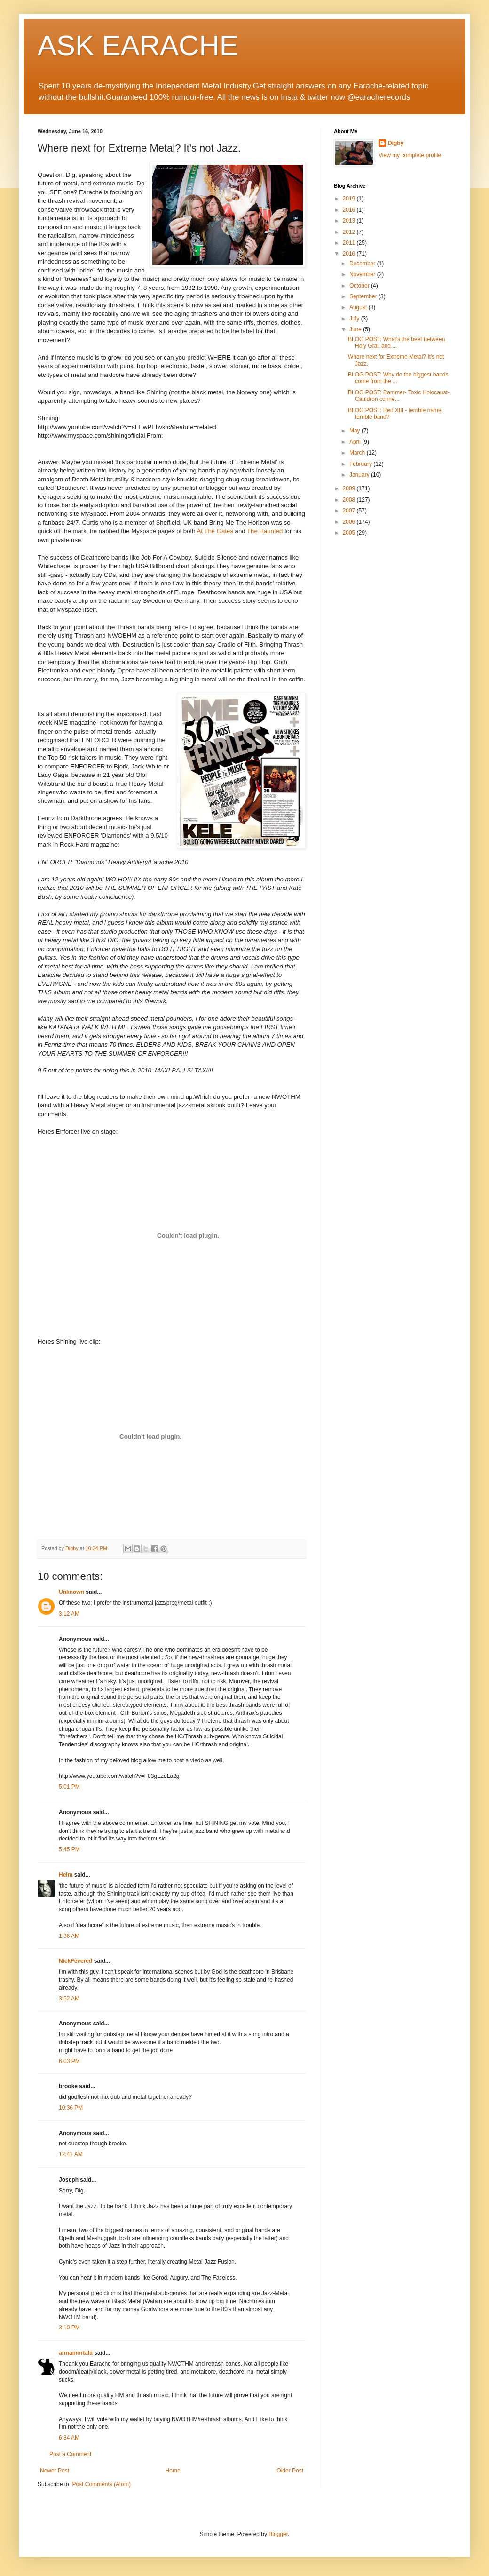 The width and height of the screenshot is (489, 2576). Describe the element at coordinates (173, 2470) in the screenshot. I see `Home` at that location.